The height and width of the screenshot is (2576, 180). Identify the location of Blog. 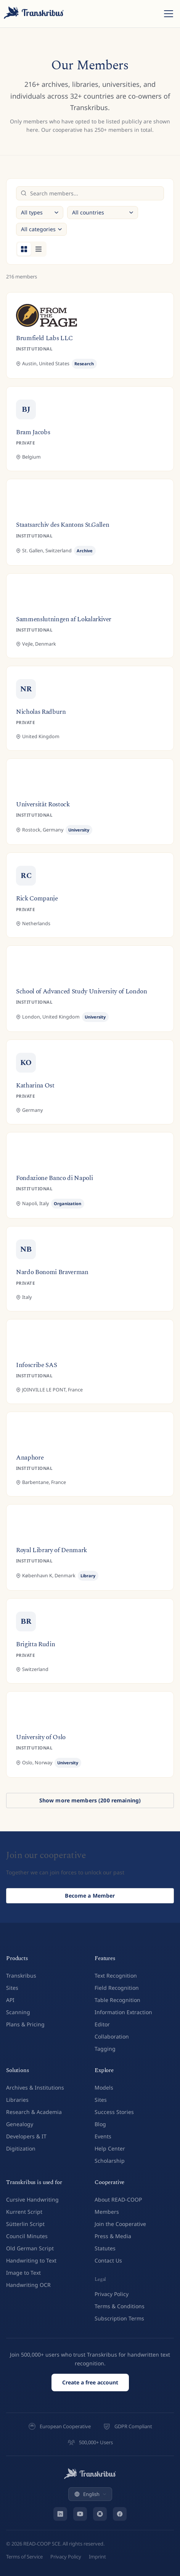
(100, 2124).